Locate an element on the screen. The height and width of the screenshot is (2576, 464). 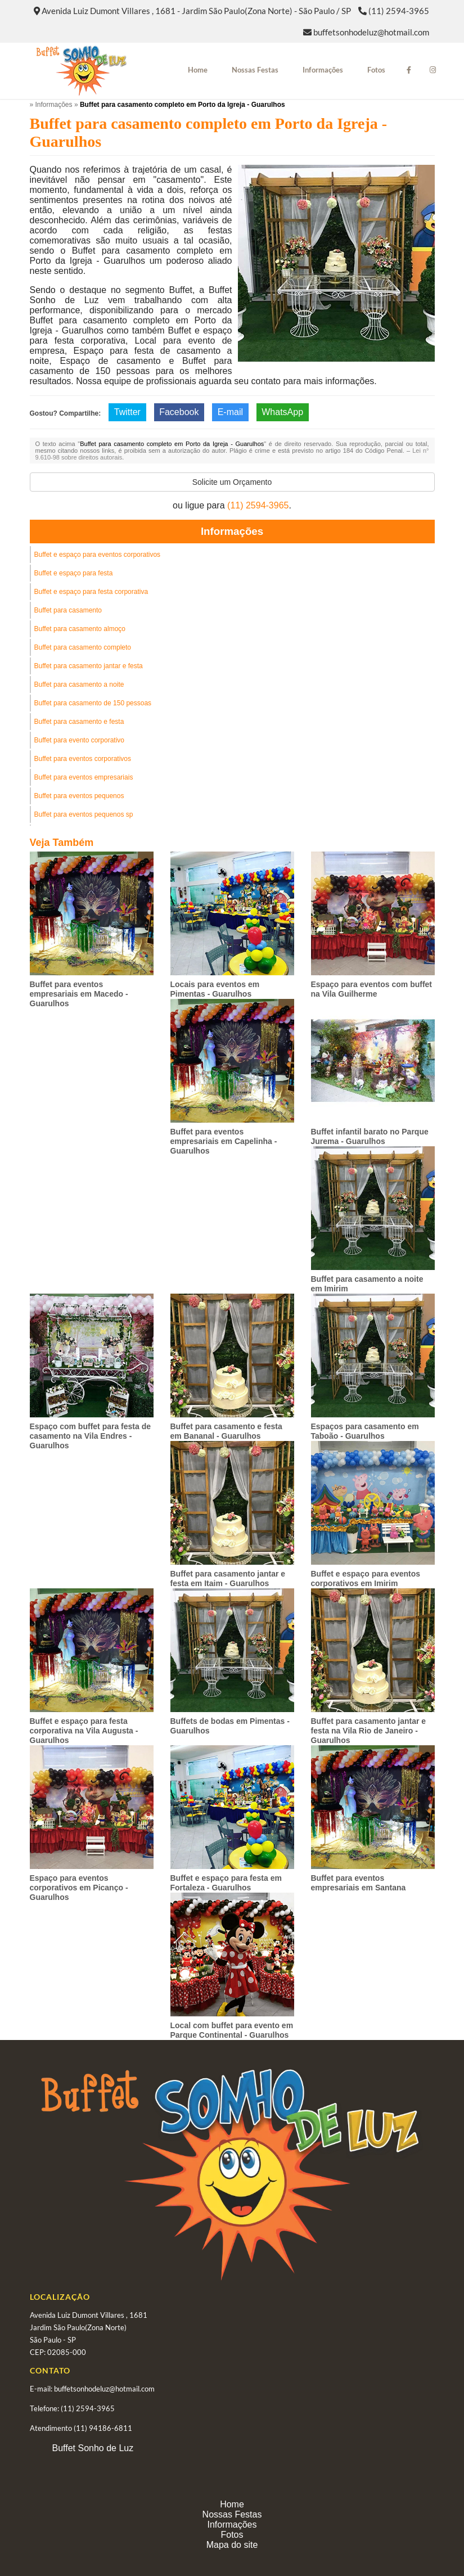
Buffet para casamento jantar e festa na Vila Rio de Janeiro - Guarulhos is located at coordinates (368, 1731).